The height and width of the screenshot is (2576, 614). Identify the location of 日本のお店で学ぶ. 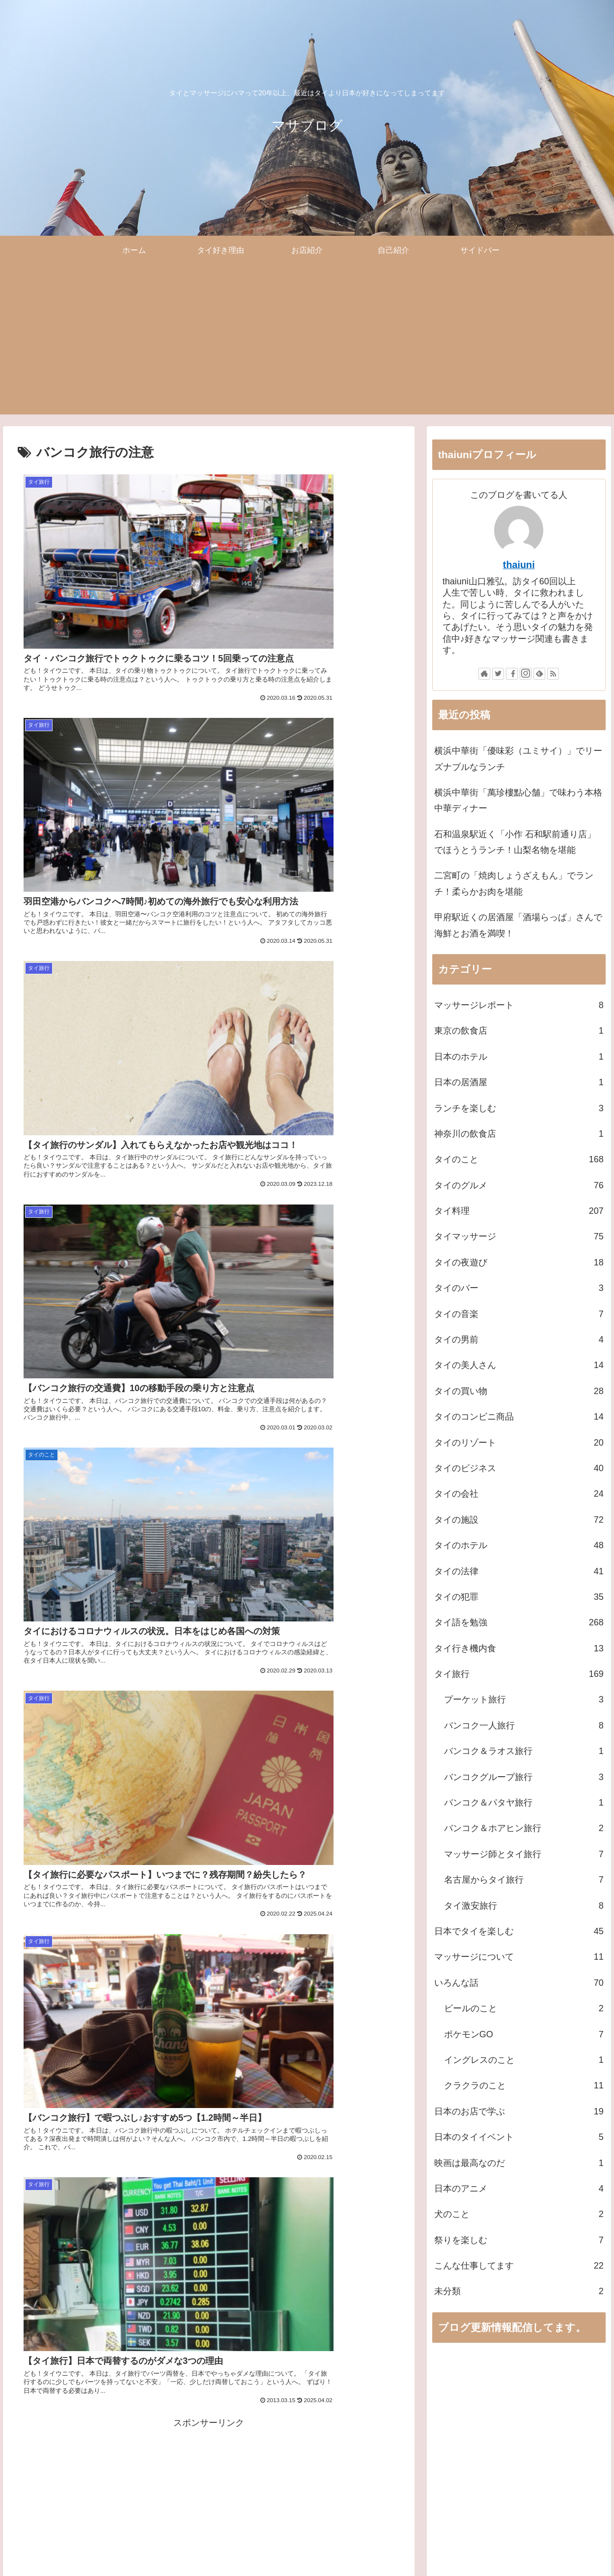
(519, 2111).